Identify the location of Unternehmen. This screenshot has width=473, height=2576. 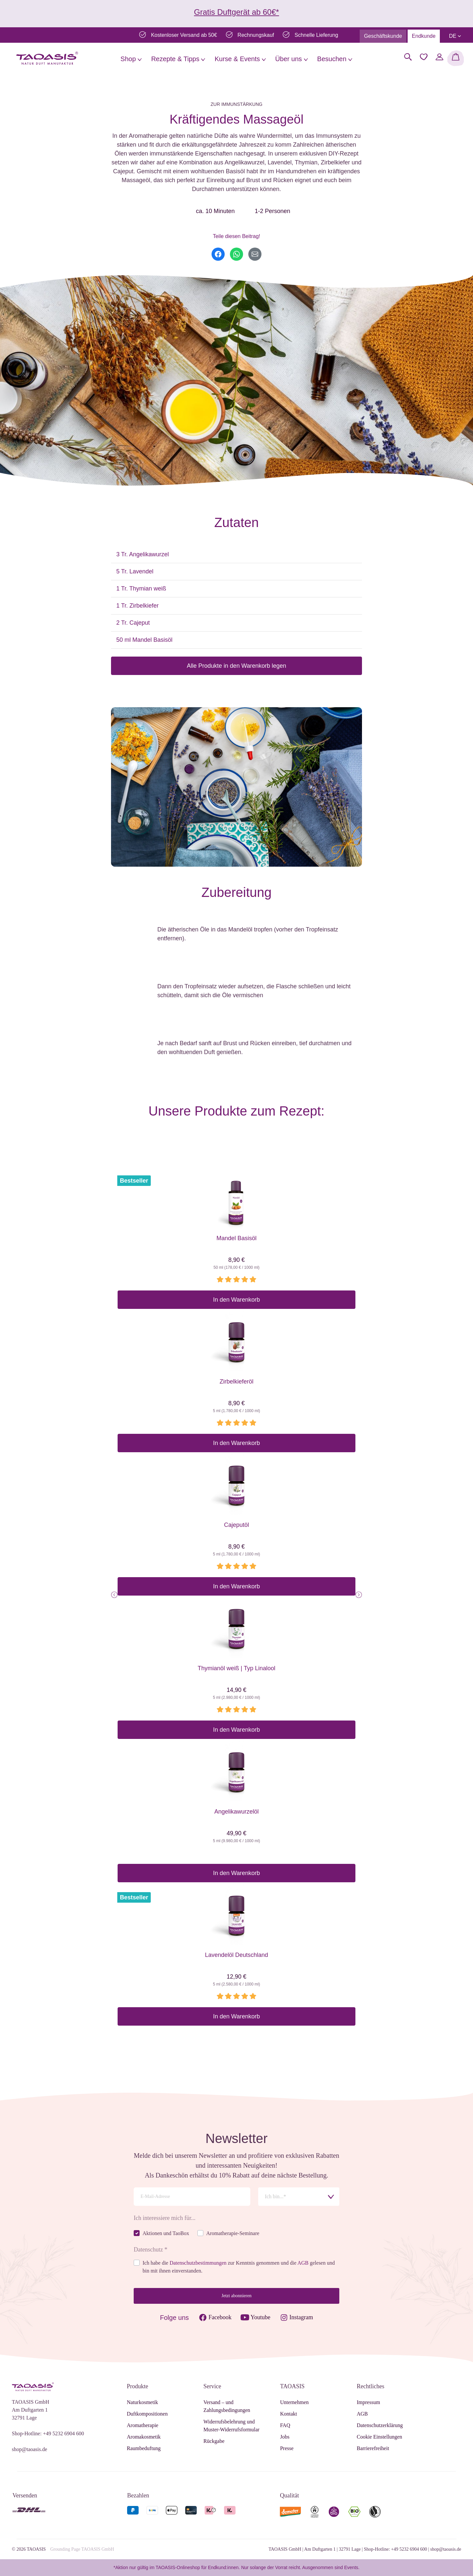
(294, 2402).